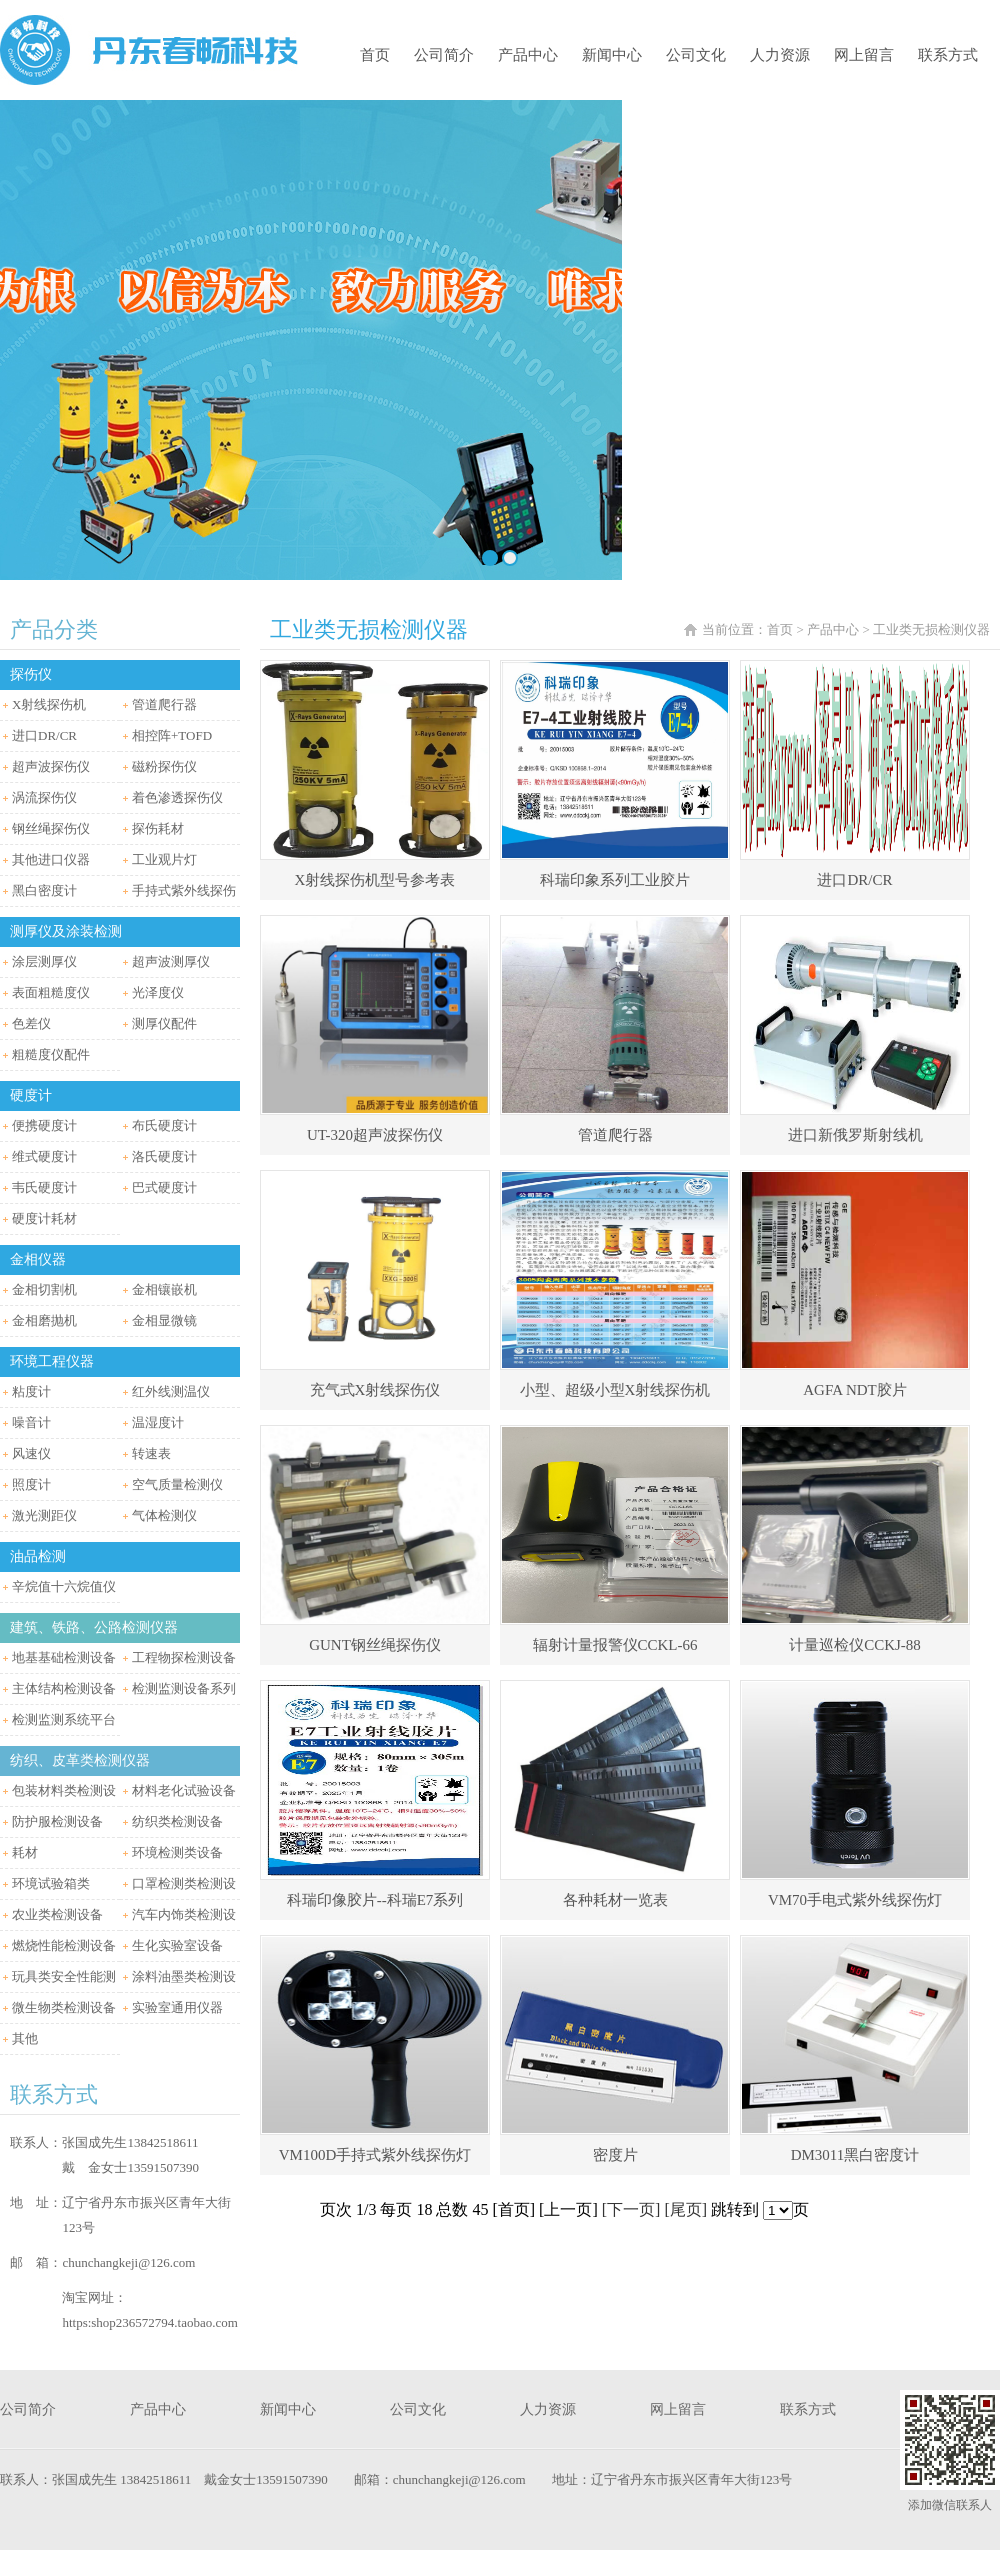 This screenshot has width=1000, height=2550. Describe the element at coordinates (31, 1422) in the screenshot. I see `噪音计` at that location.